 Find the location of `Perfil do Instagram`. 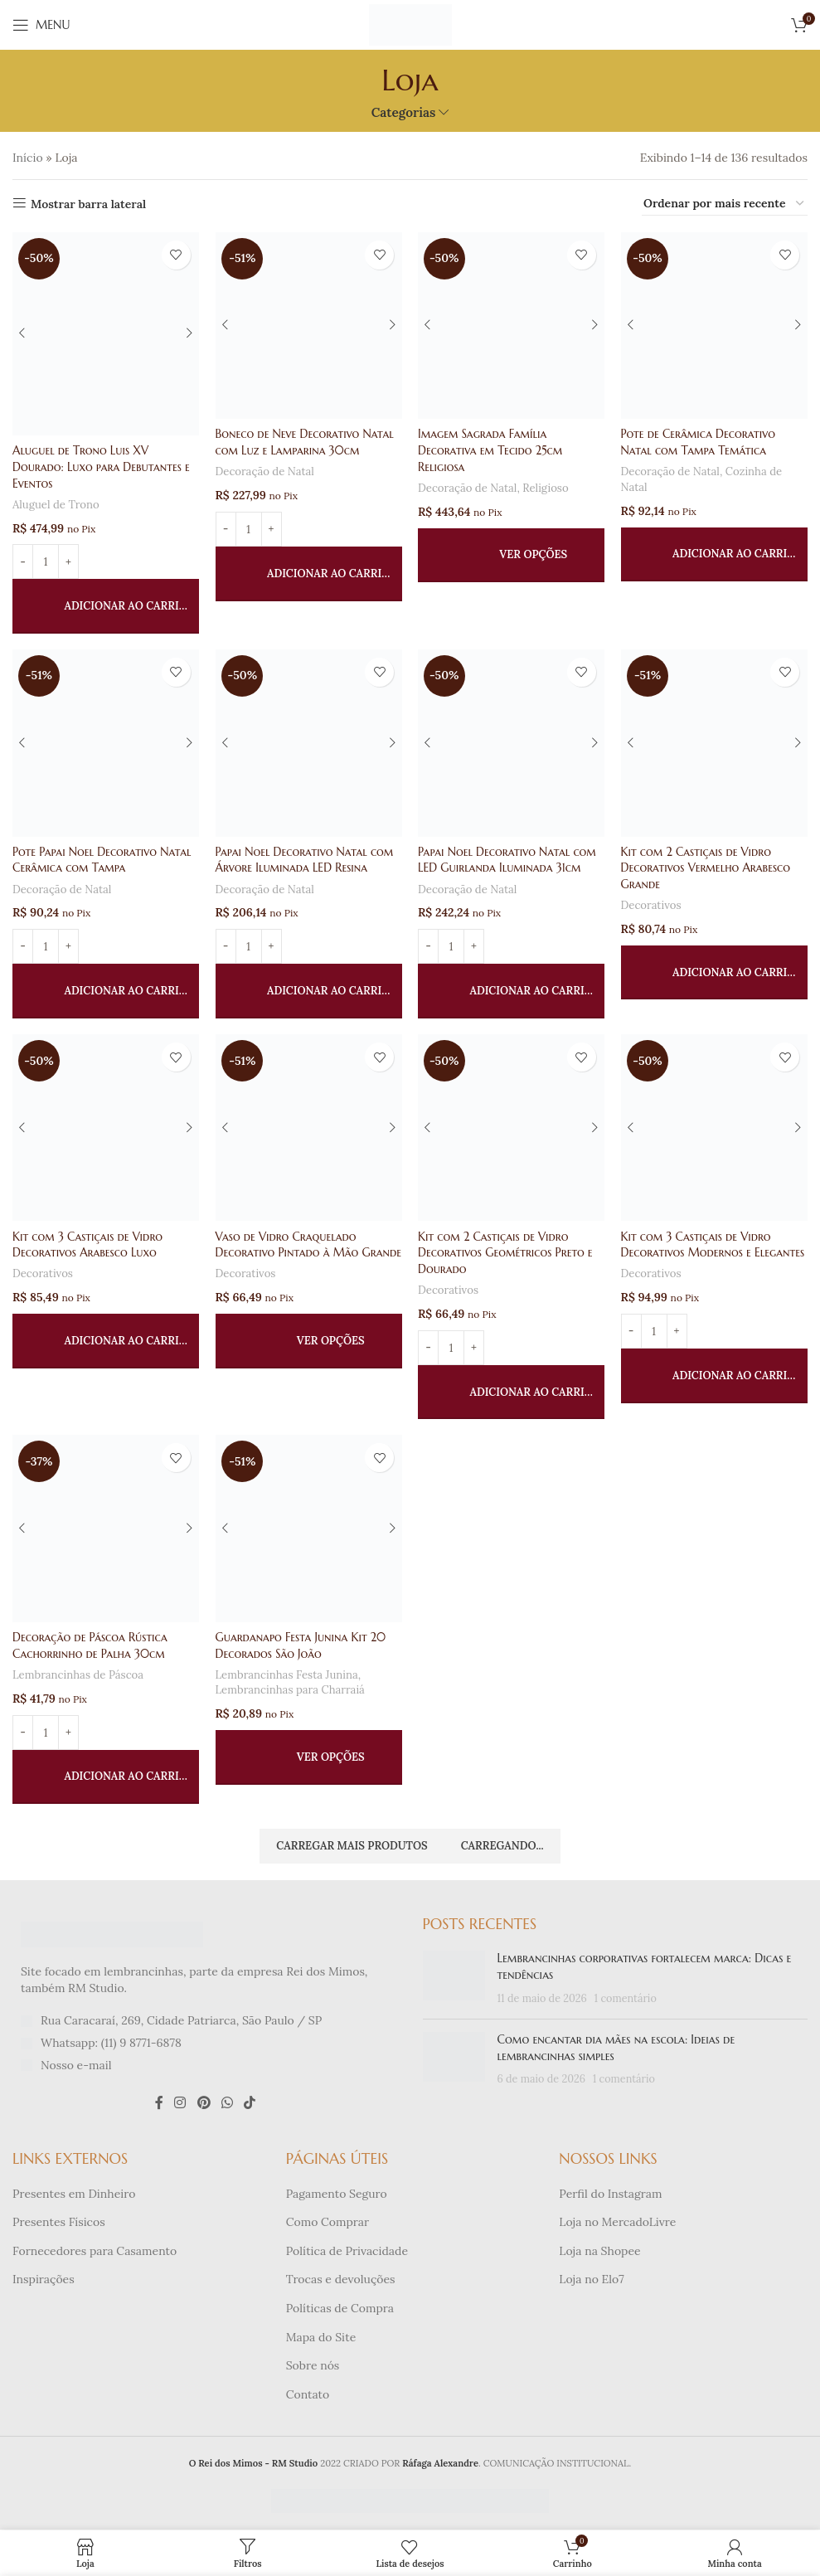

Perfil do Instagram is located at coordinates (610, 2194).